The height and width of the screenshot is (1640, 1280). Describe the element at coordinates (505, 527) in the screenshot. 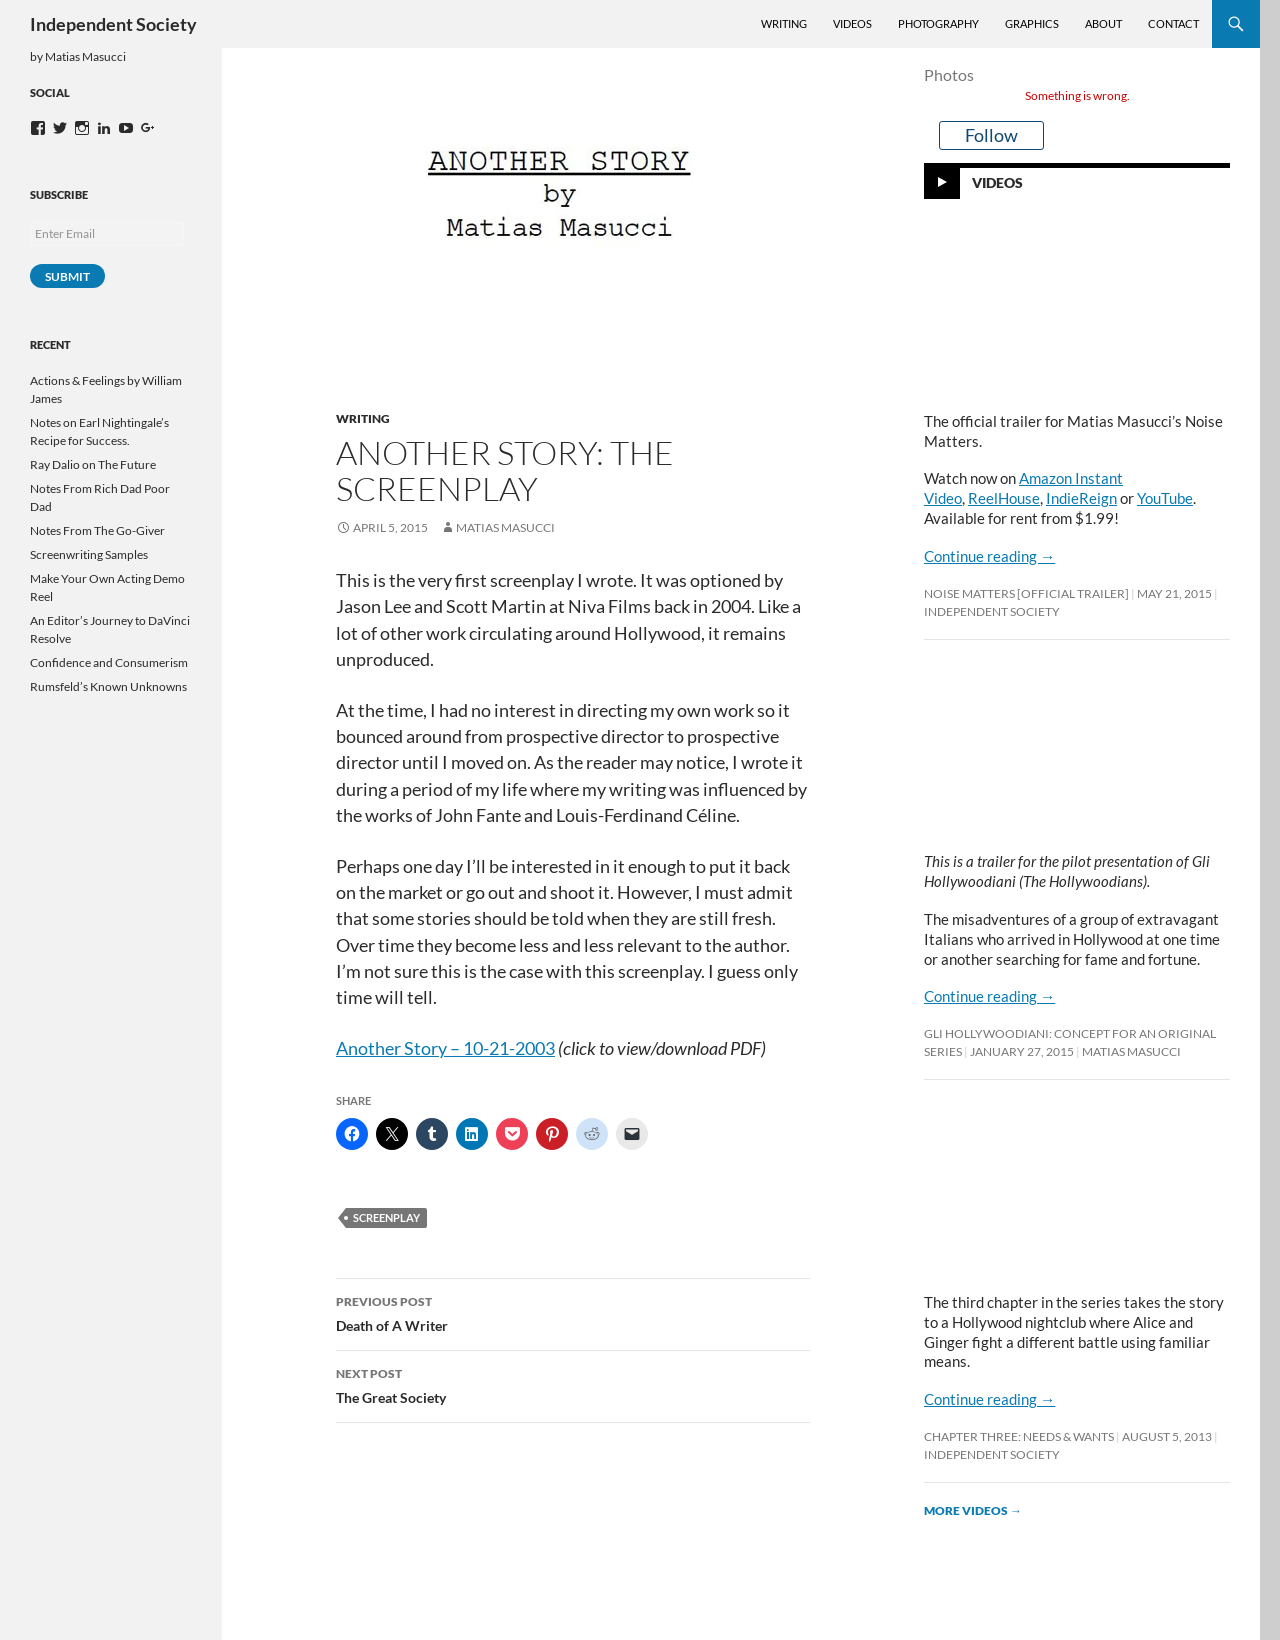

I see `Matias Masucci` at that location.